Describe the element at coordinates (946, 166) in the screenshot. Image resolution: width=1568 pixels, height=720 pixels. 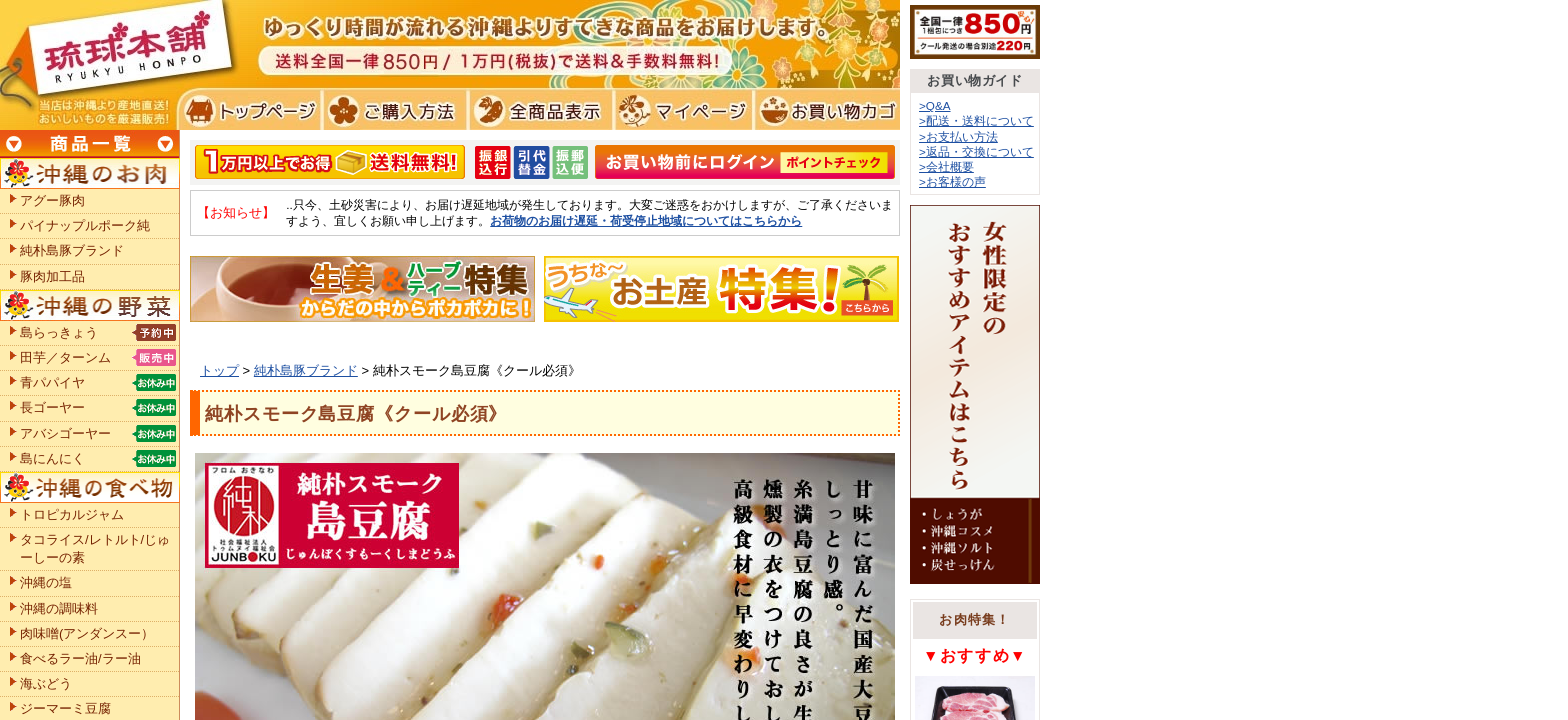
I see `>会社概要` at that location.